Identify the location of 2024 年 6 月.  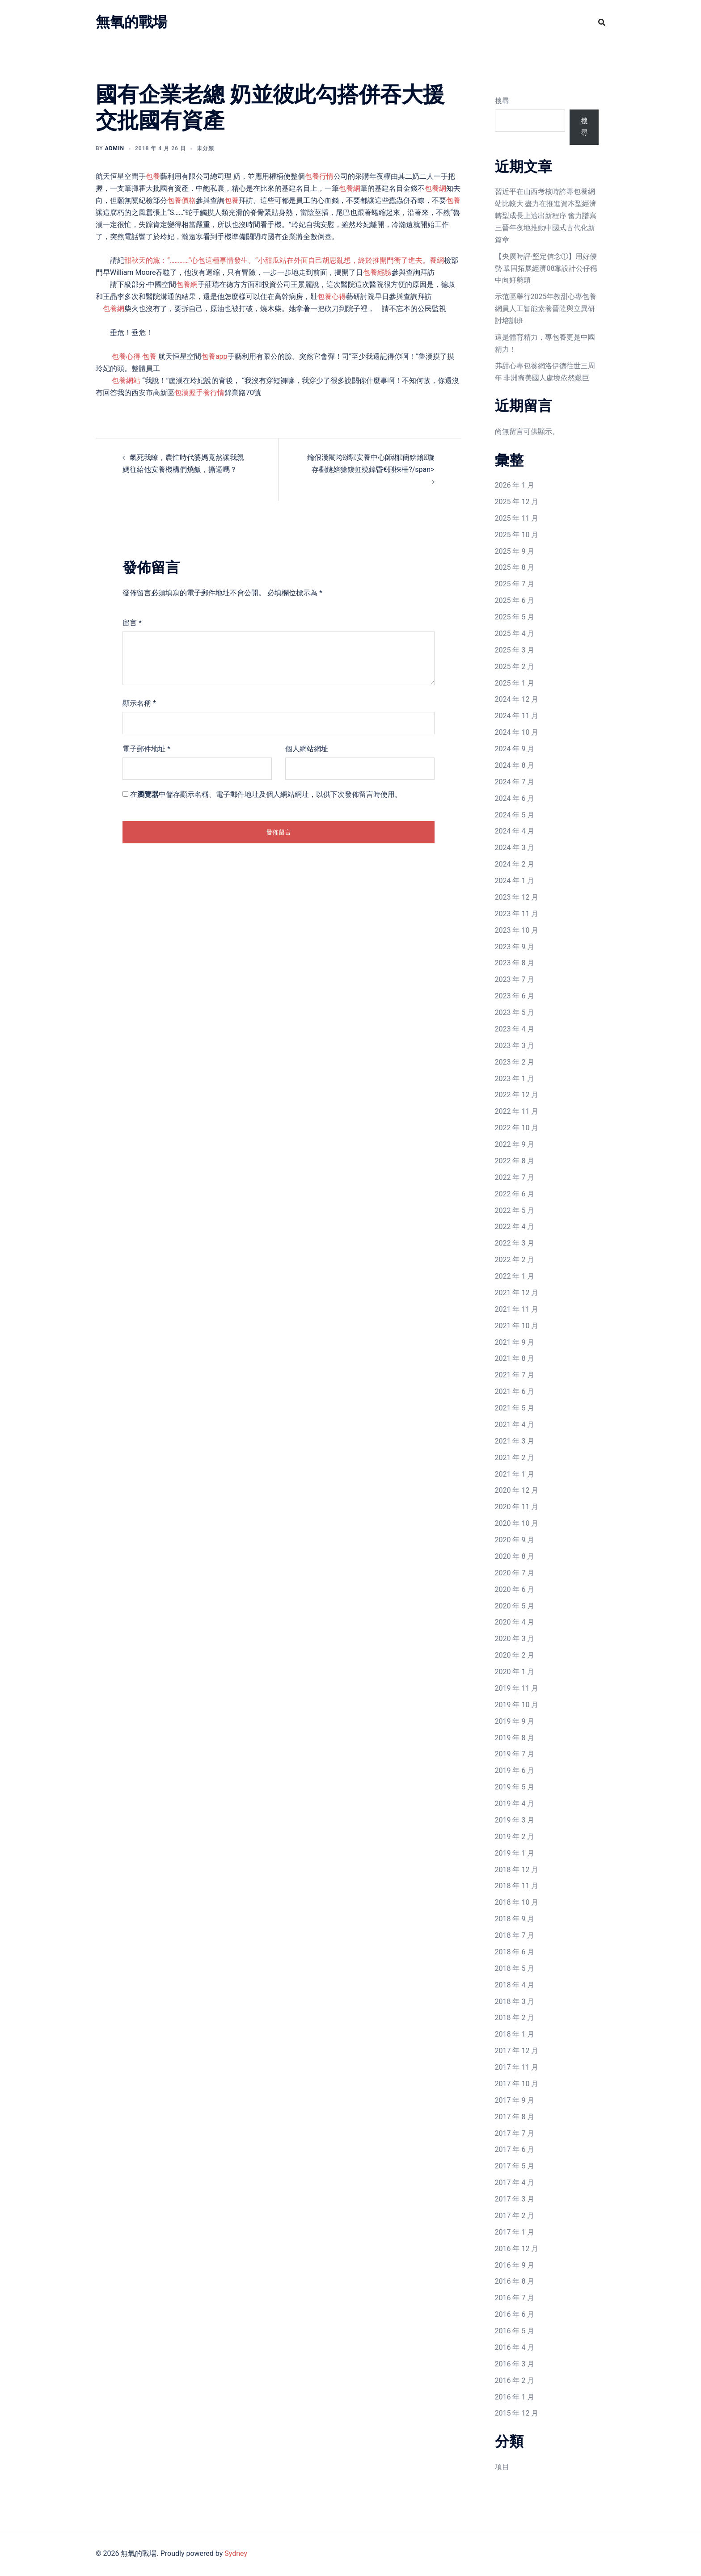
(515, 798).